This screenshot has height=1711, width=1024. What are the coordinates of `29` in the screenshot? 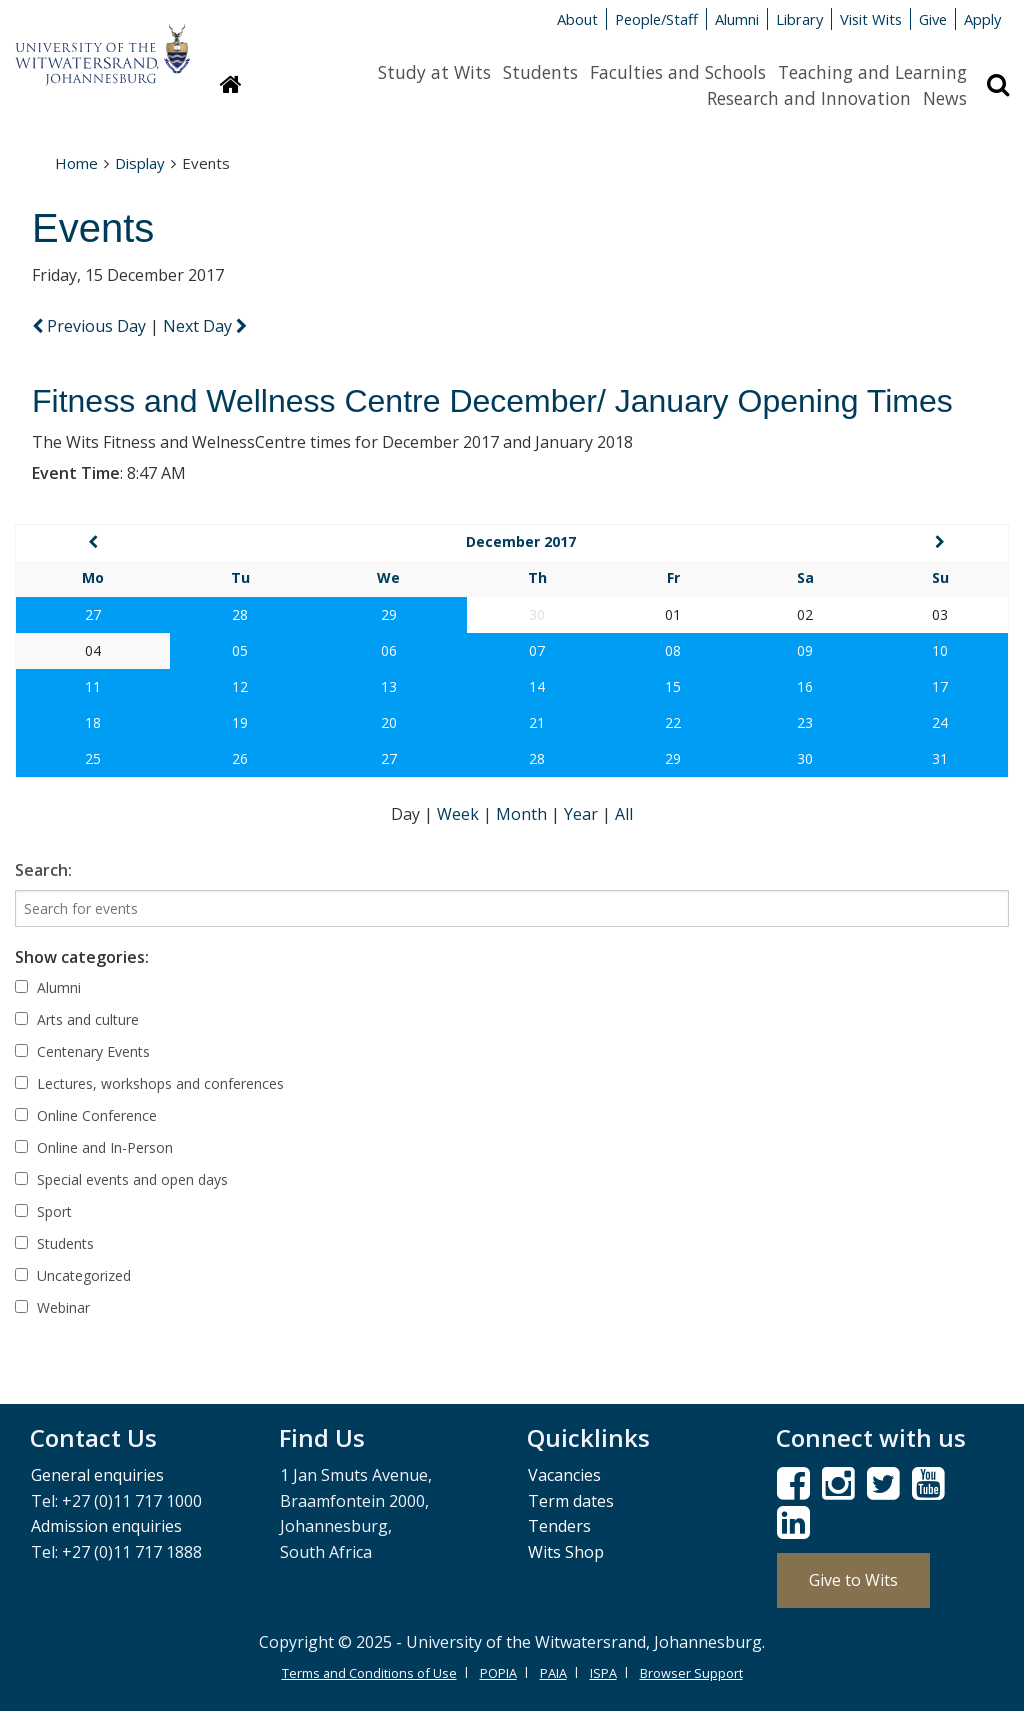 It's located at (389, 614).